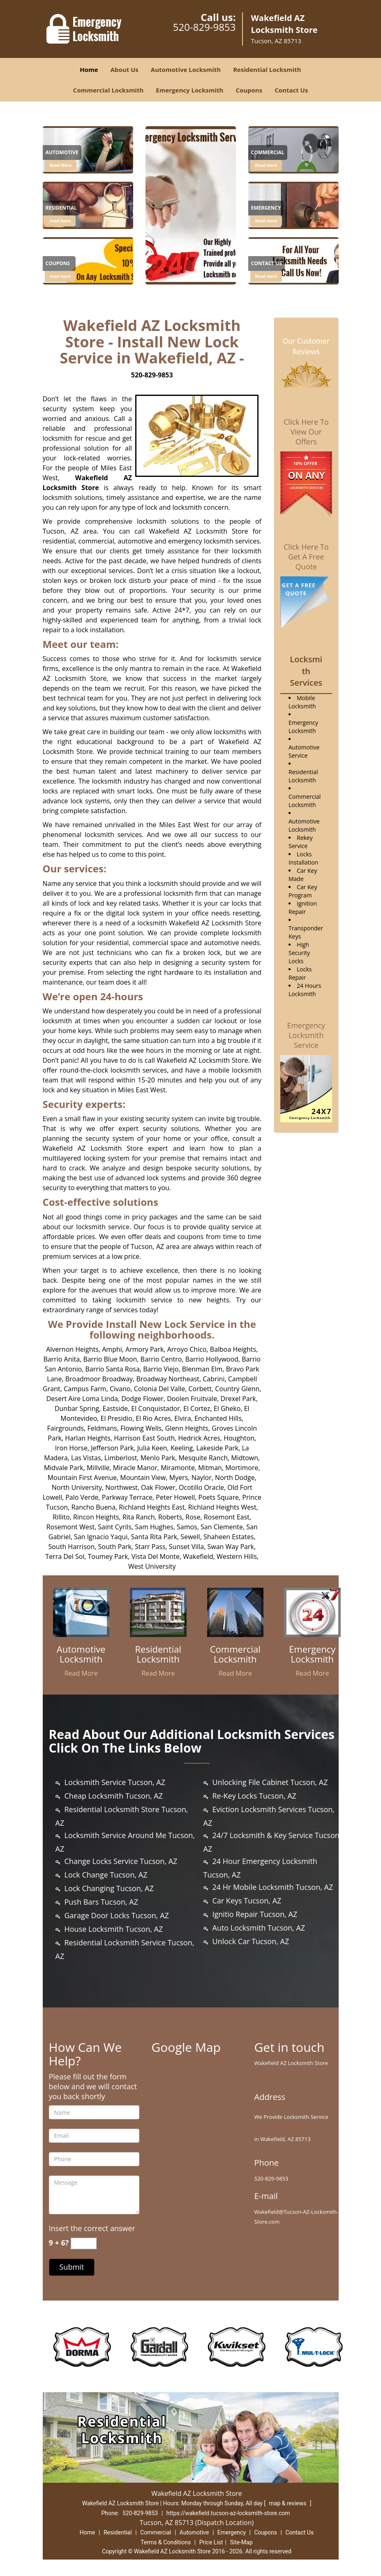  I want to click on Amphi, so click(112, 1349).